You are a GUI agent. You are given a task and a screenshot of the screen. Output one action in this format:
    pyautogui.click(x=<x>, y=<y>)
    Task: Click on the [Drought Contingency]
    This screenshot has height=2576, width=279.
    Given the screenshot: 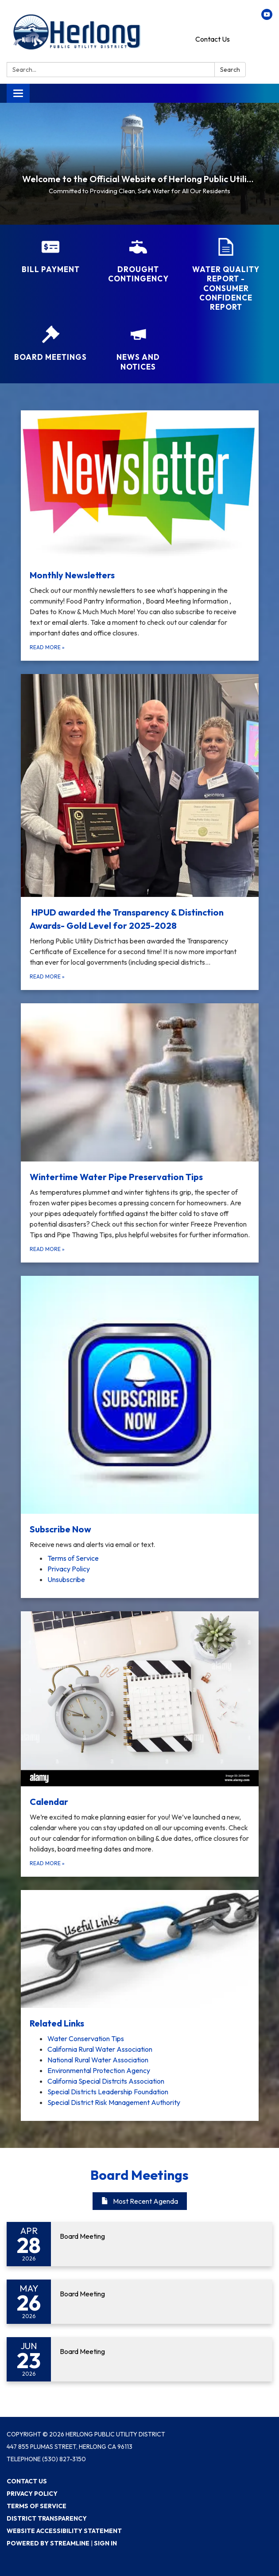 What is the action you would take?
    pyautogui.click(x=138, y=261)
    